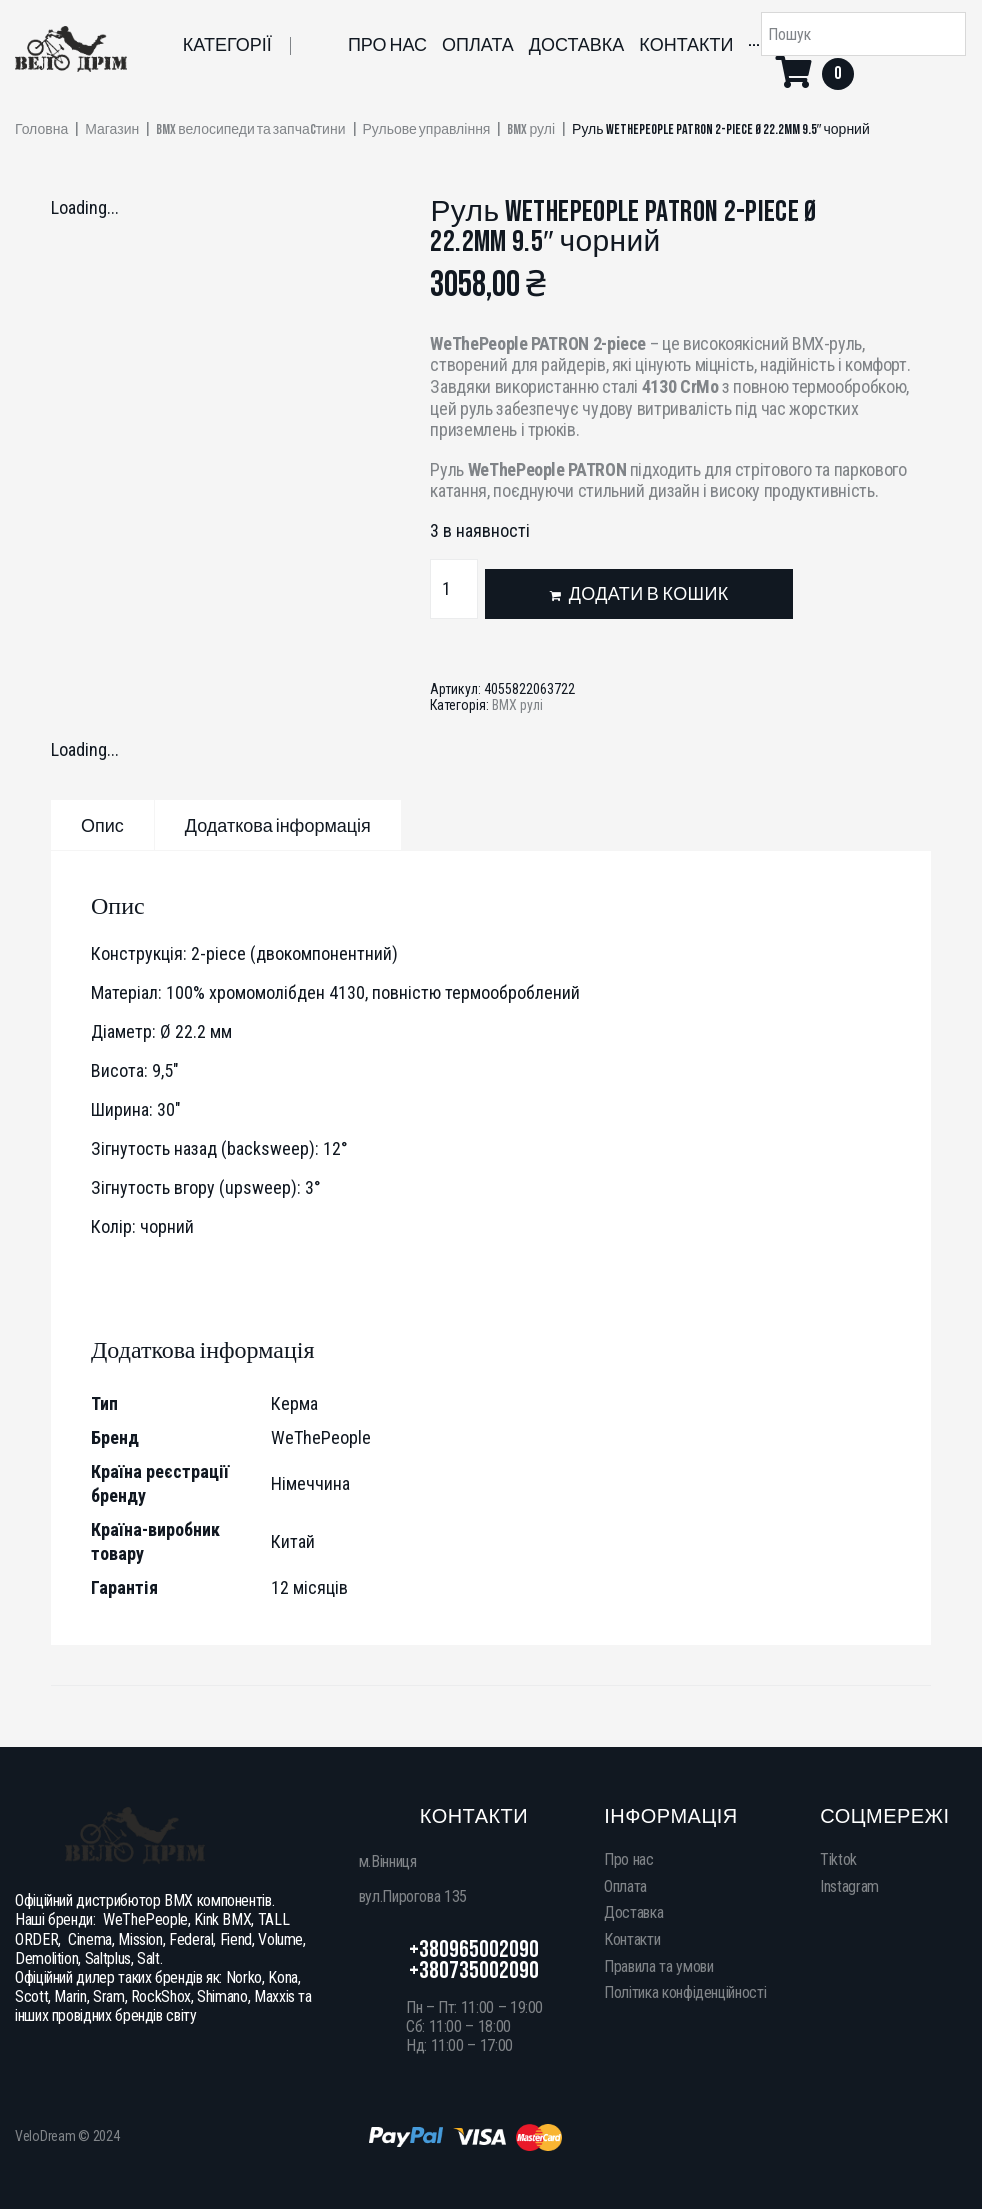 The width and height of the screenshot is (982, 2209). What do you see at coordinates (649, 594) in the screenshot?
I see `Додати в кошик` at bounding box center [649, 594].